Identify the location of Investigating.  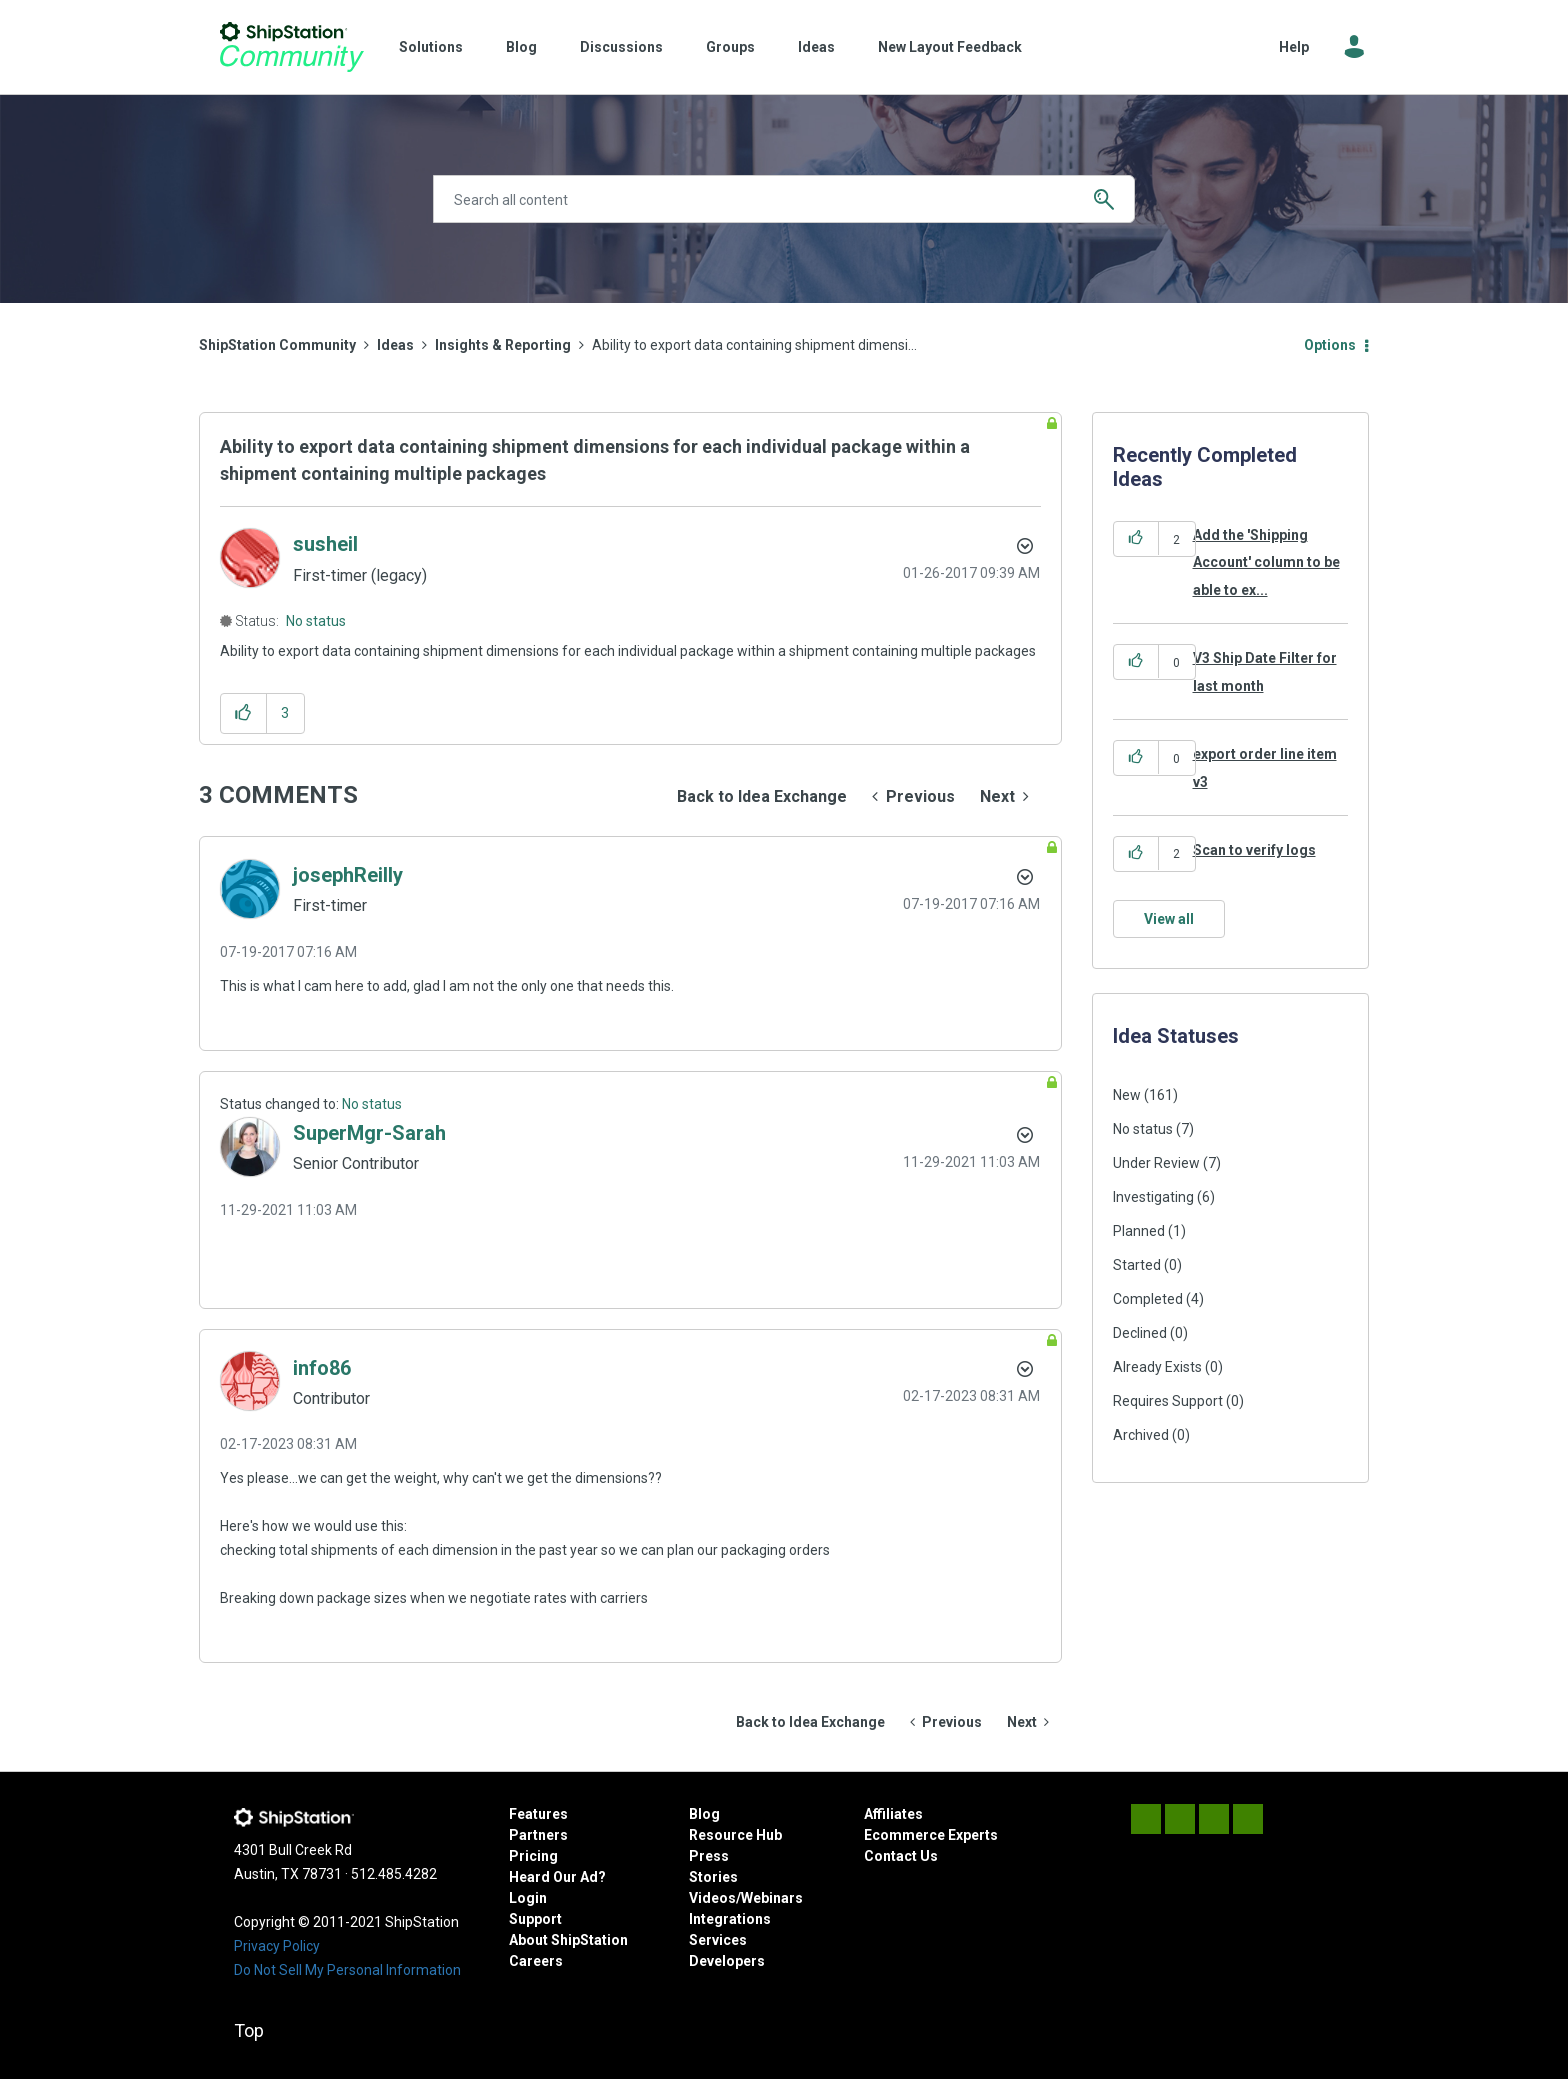
(1153, 1197).